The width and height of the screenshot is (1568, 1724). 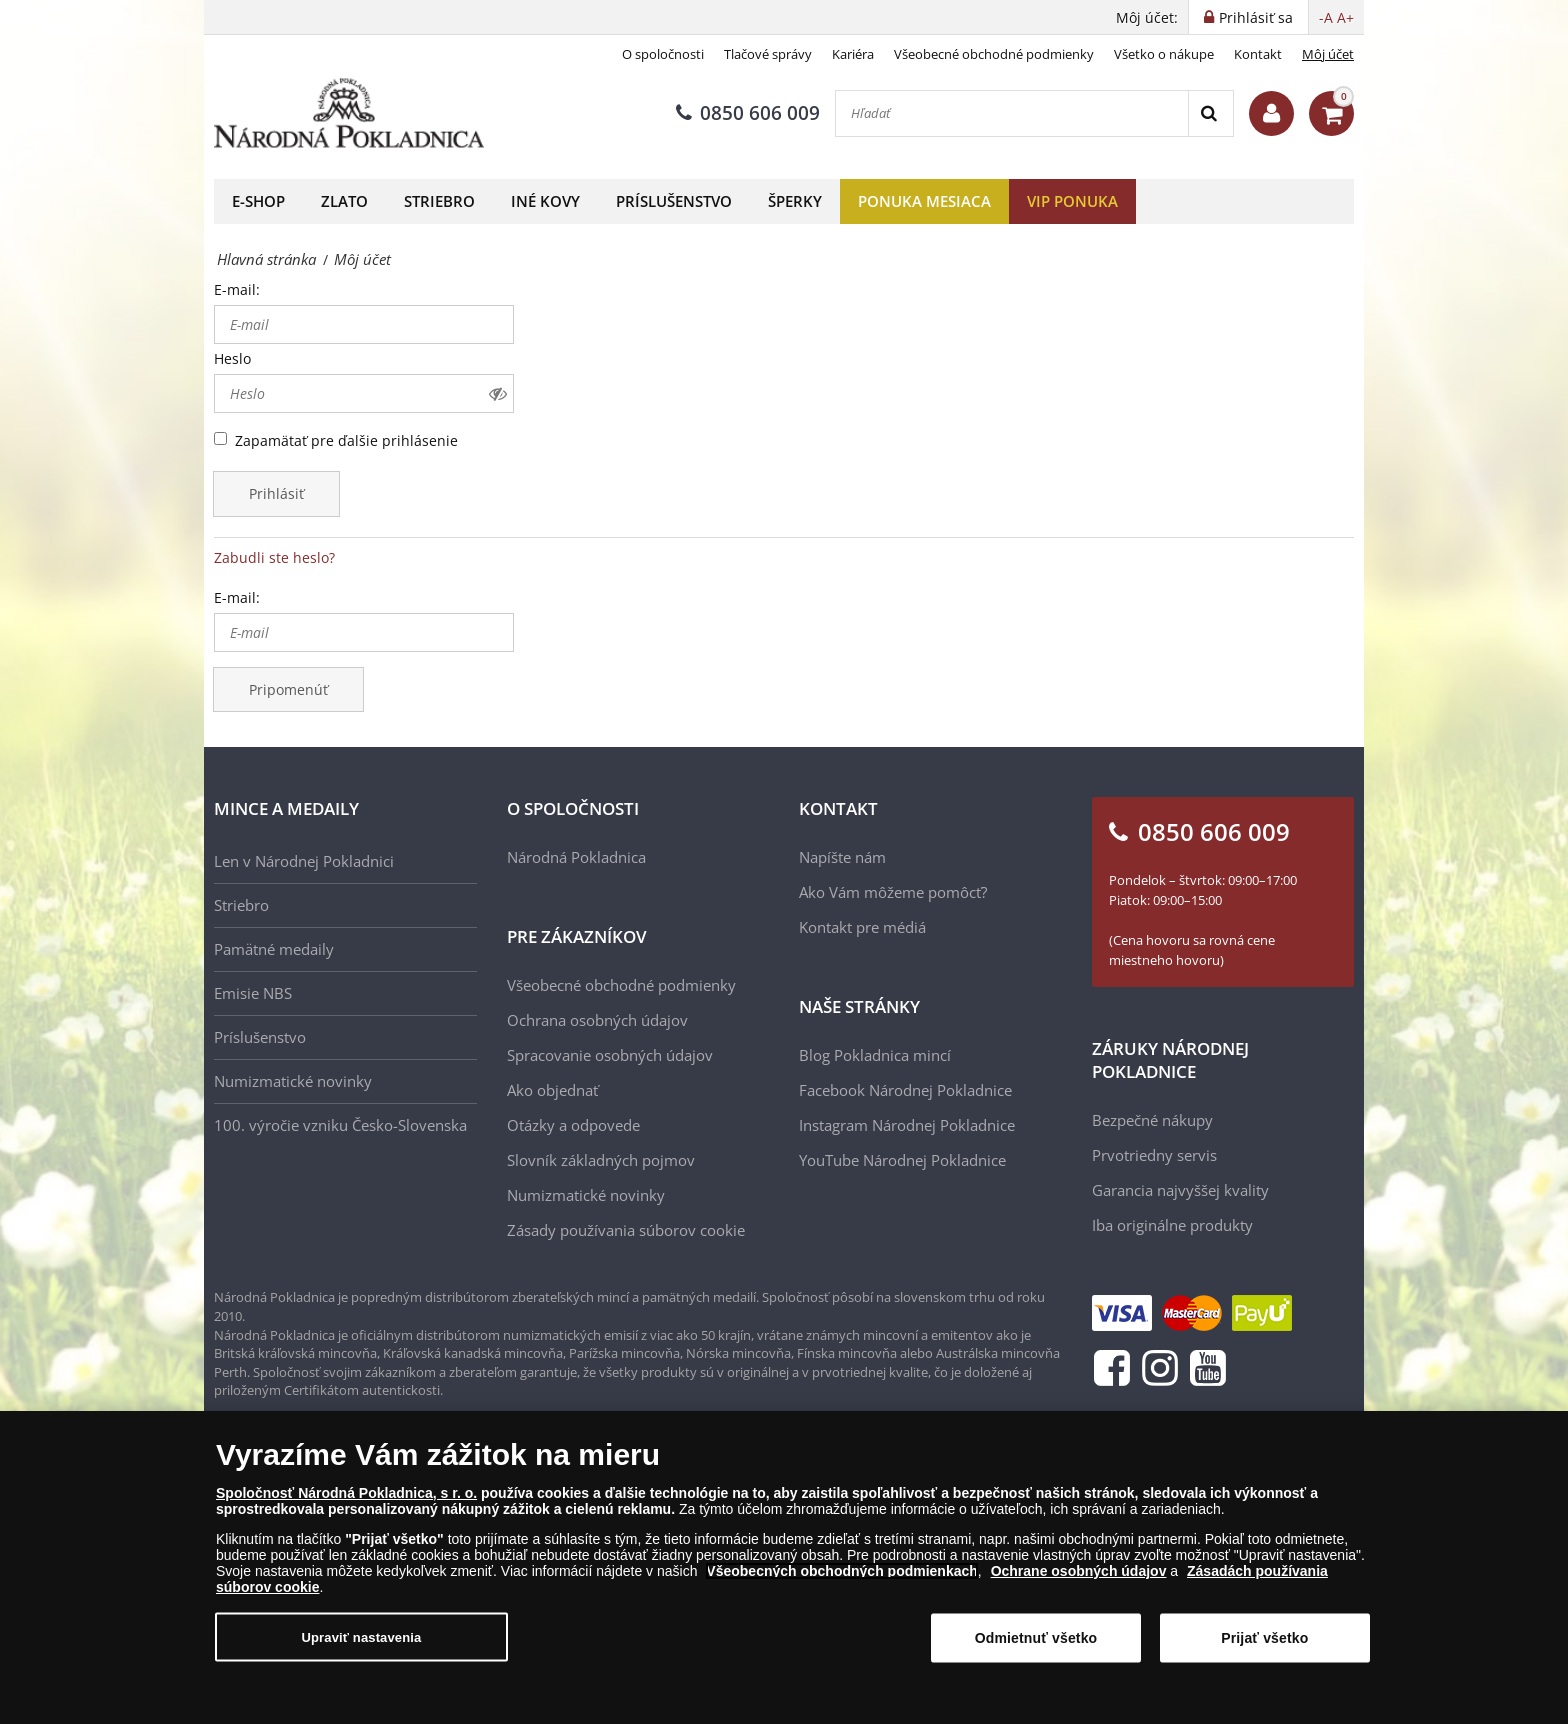 What do you see at coordinates (1012, 113) in the screenshot?
I see `[Hľadať]` at bounding box center [1012, 113].